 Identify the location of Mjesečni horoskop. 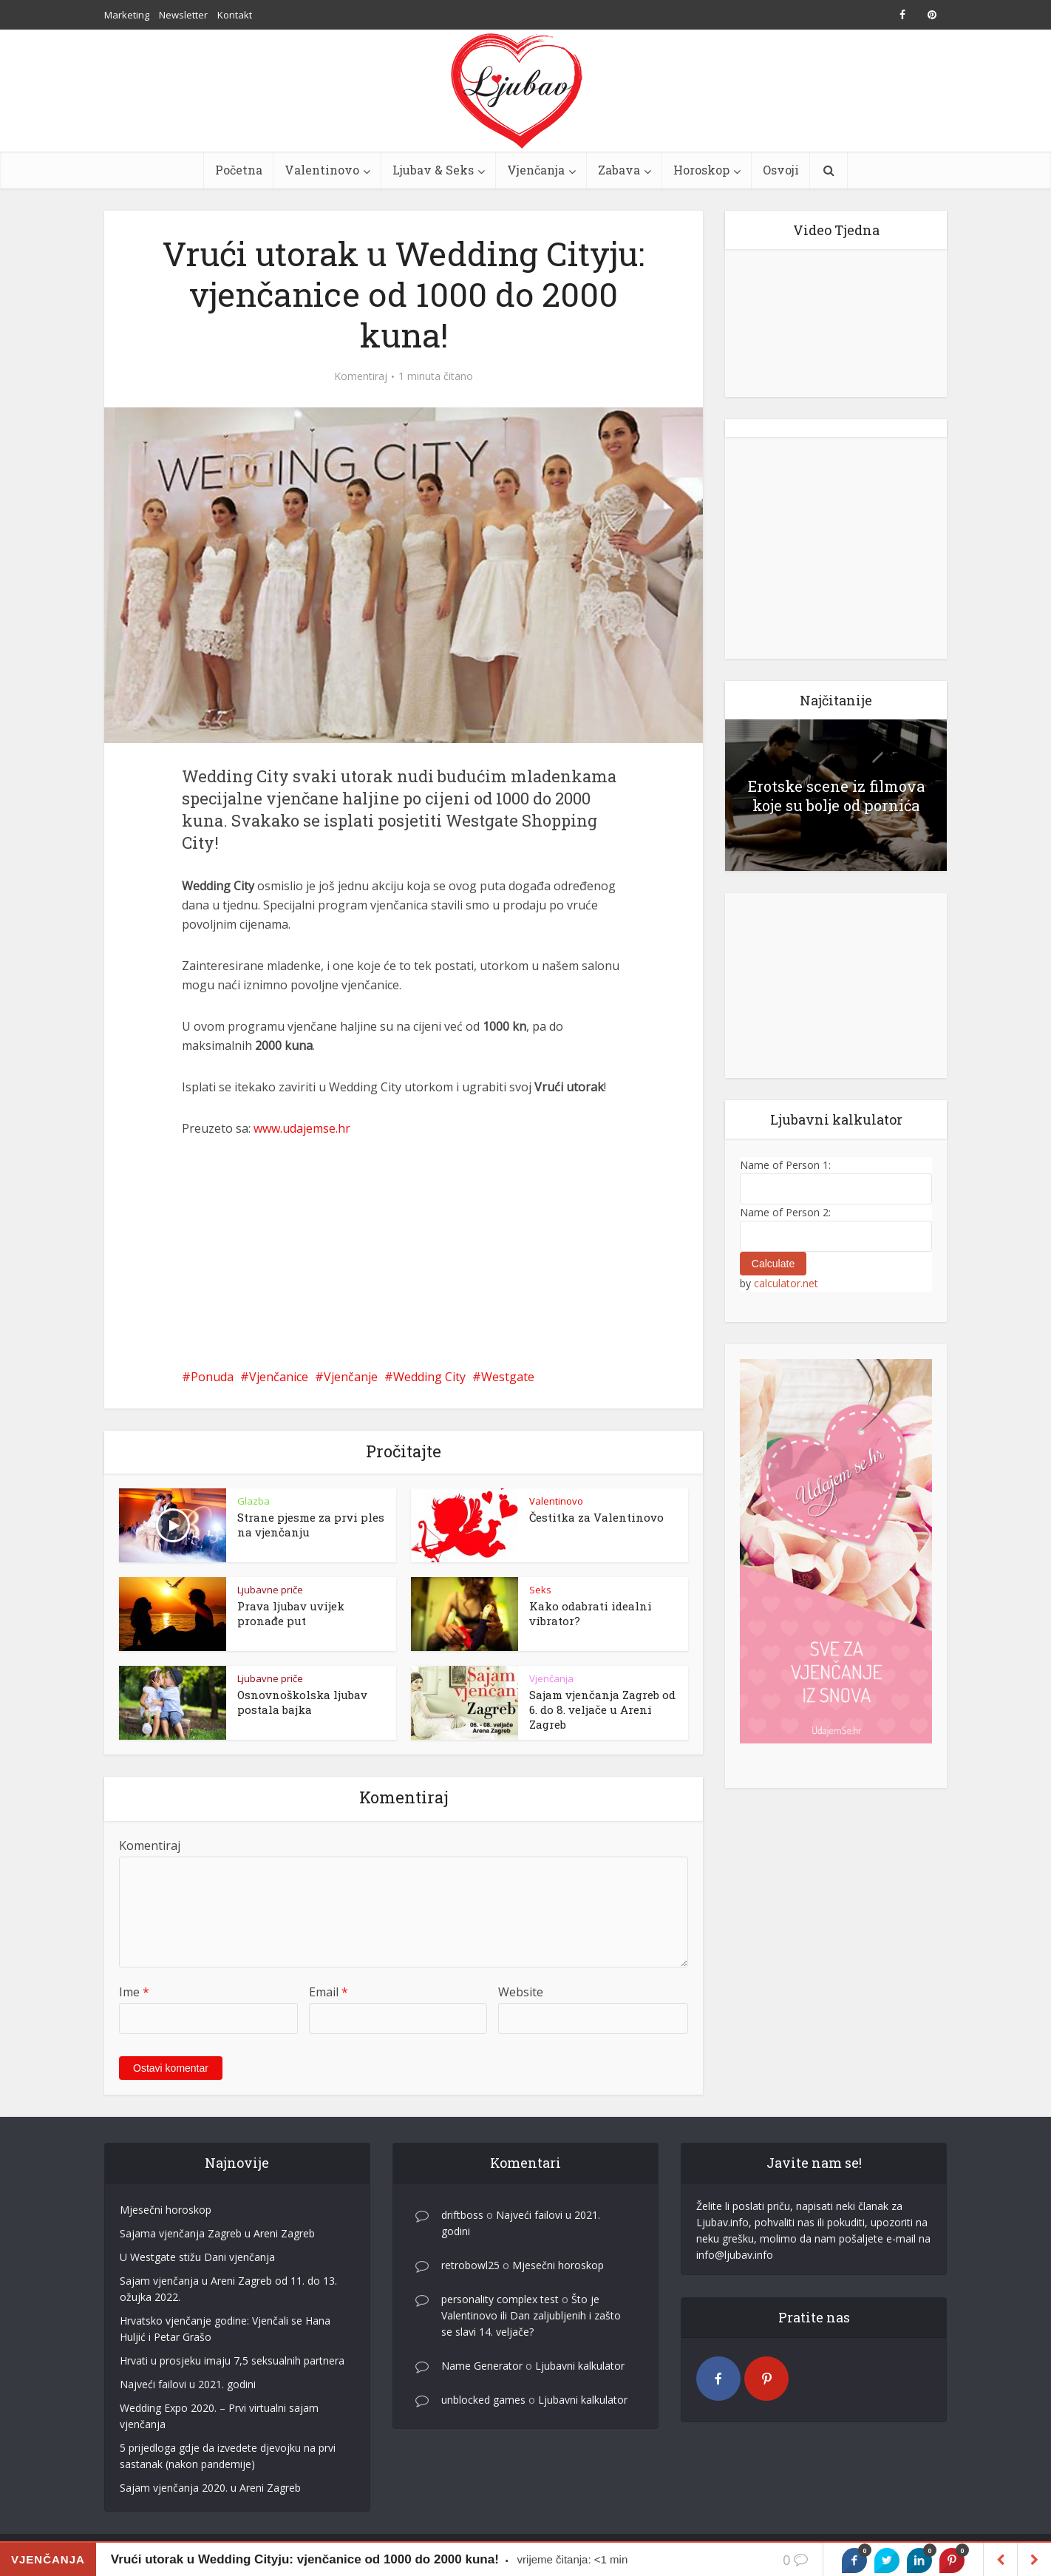
(165, 2210).